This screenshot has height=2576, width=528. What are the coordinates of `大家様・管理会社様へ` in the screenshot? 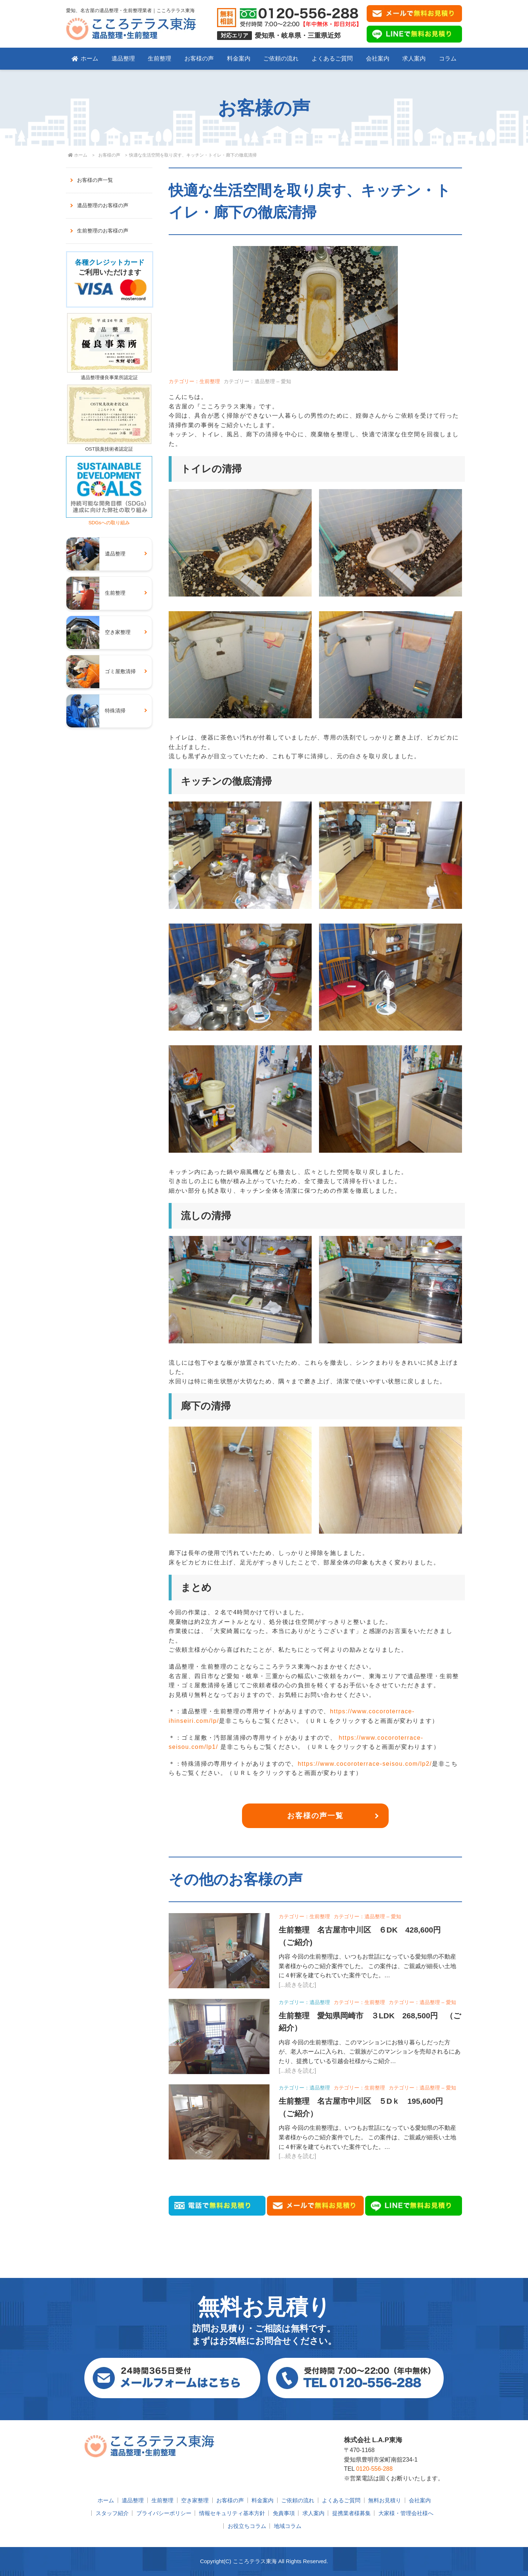 It's located at (405, 2513).